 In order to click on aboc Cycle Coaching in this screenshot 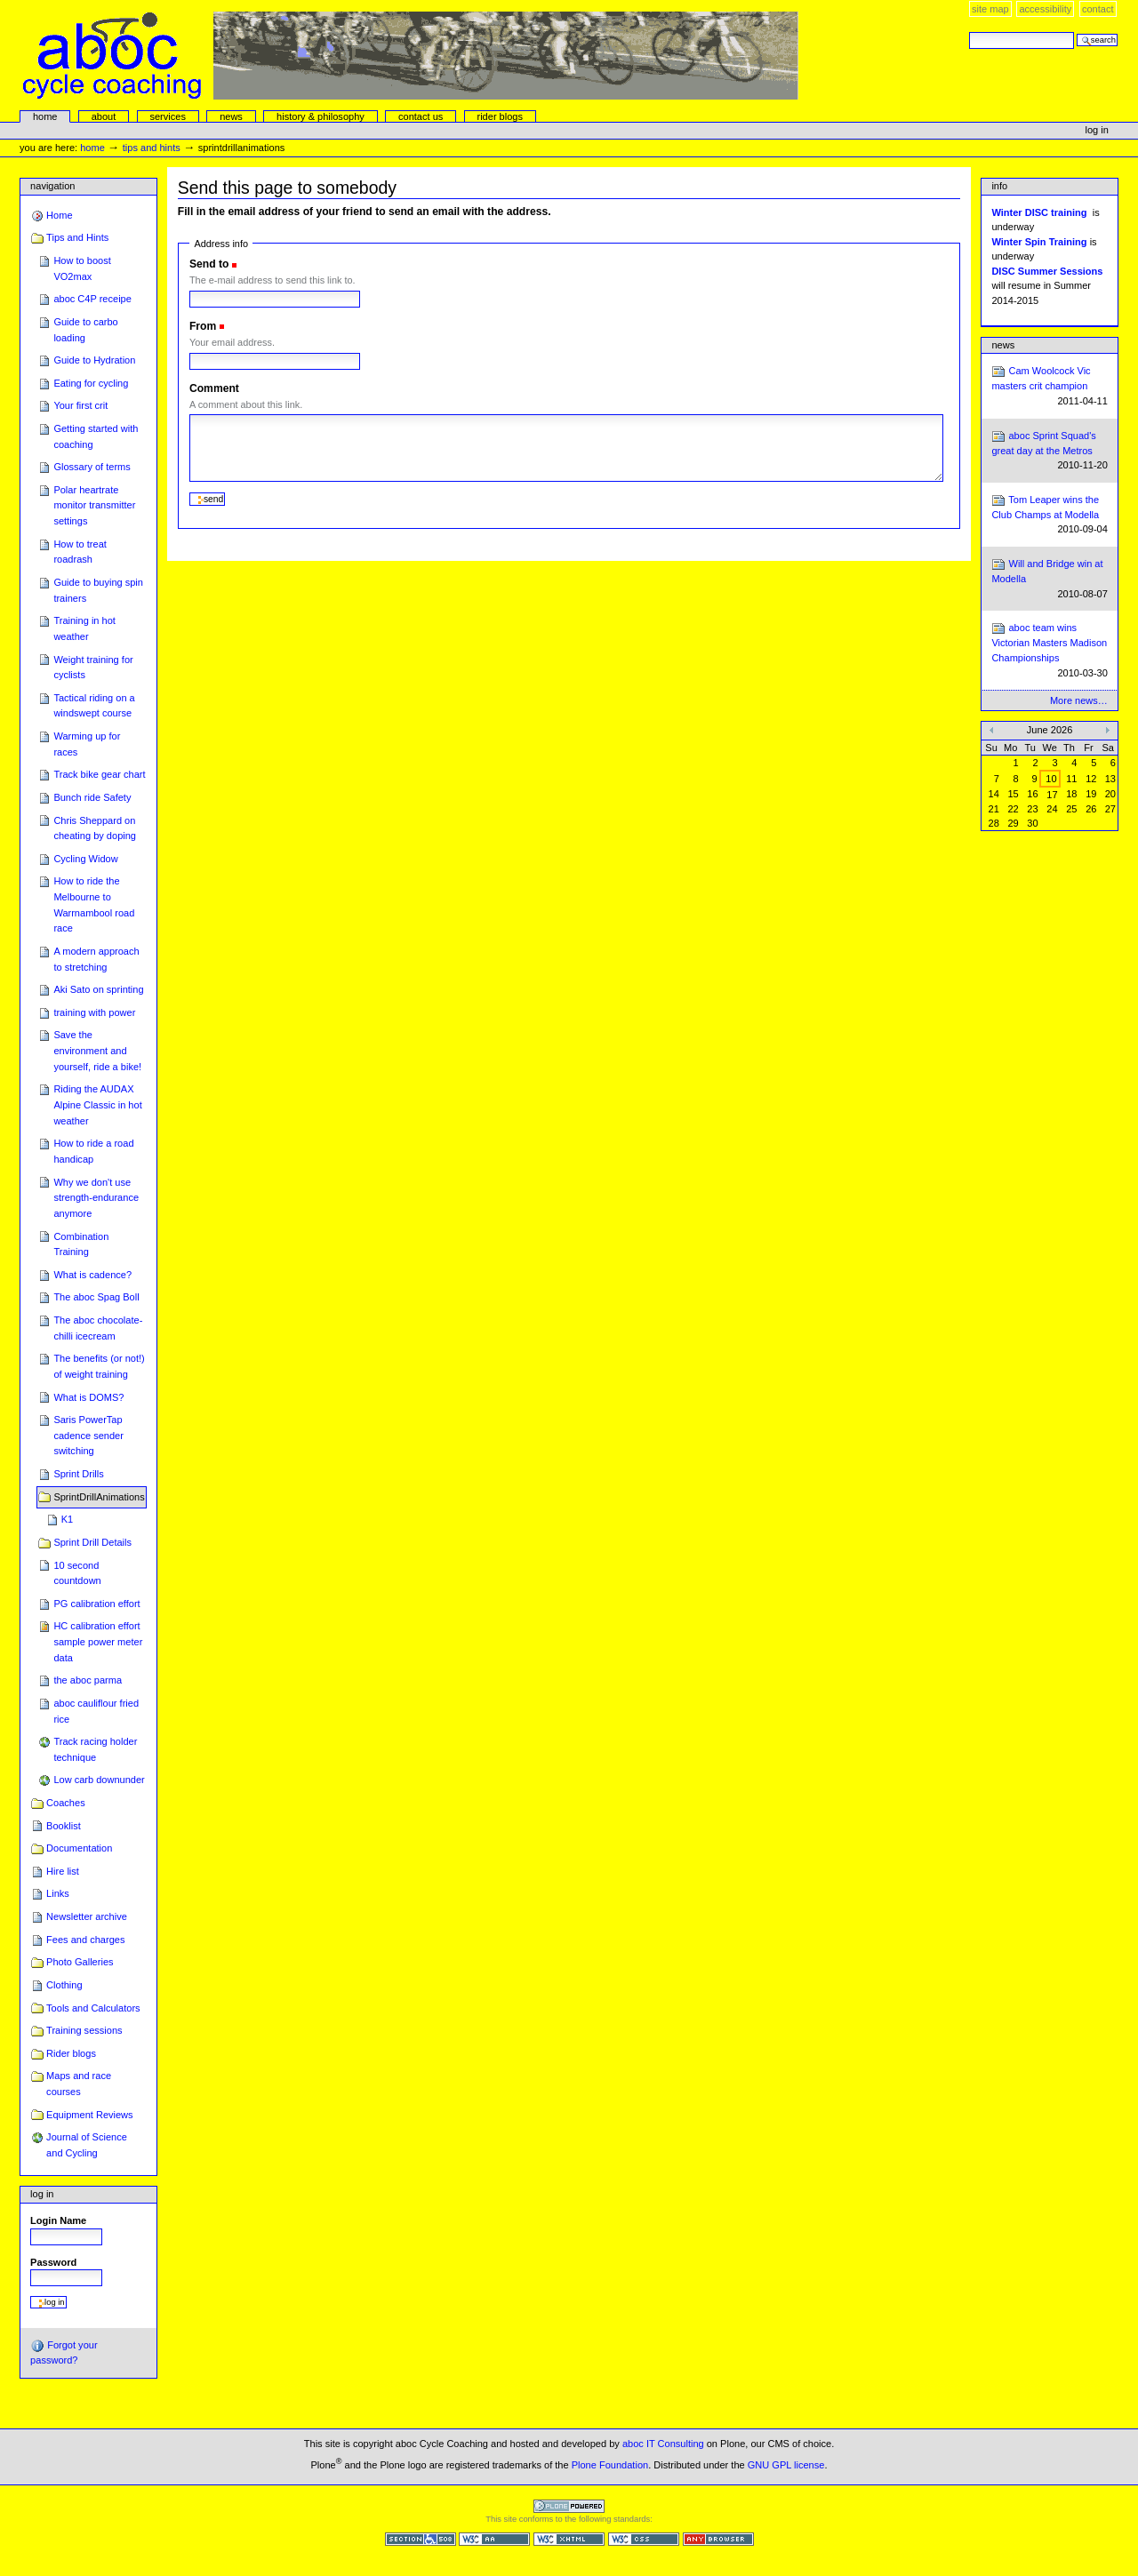, I will do `click(410, 56)`.